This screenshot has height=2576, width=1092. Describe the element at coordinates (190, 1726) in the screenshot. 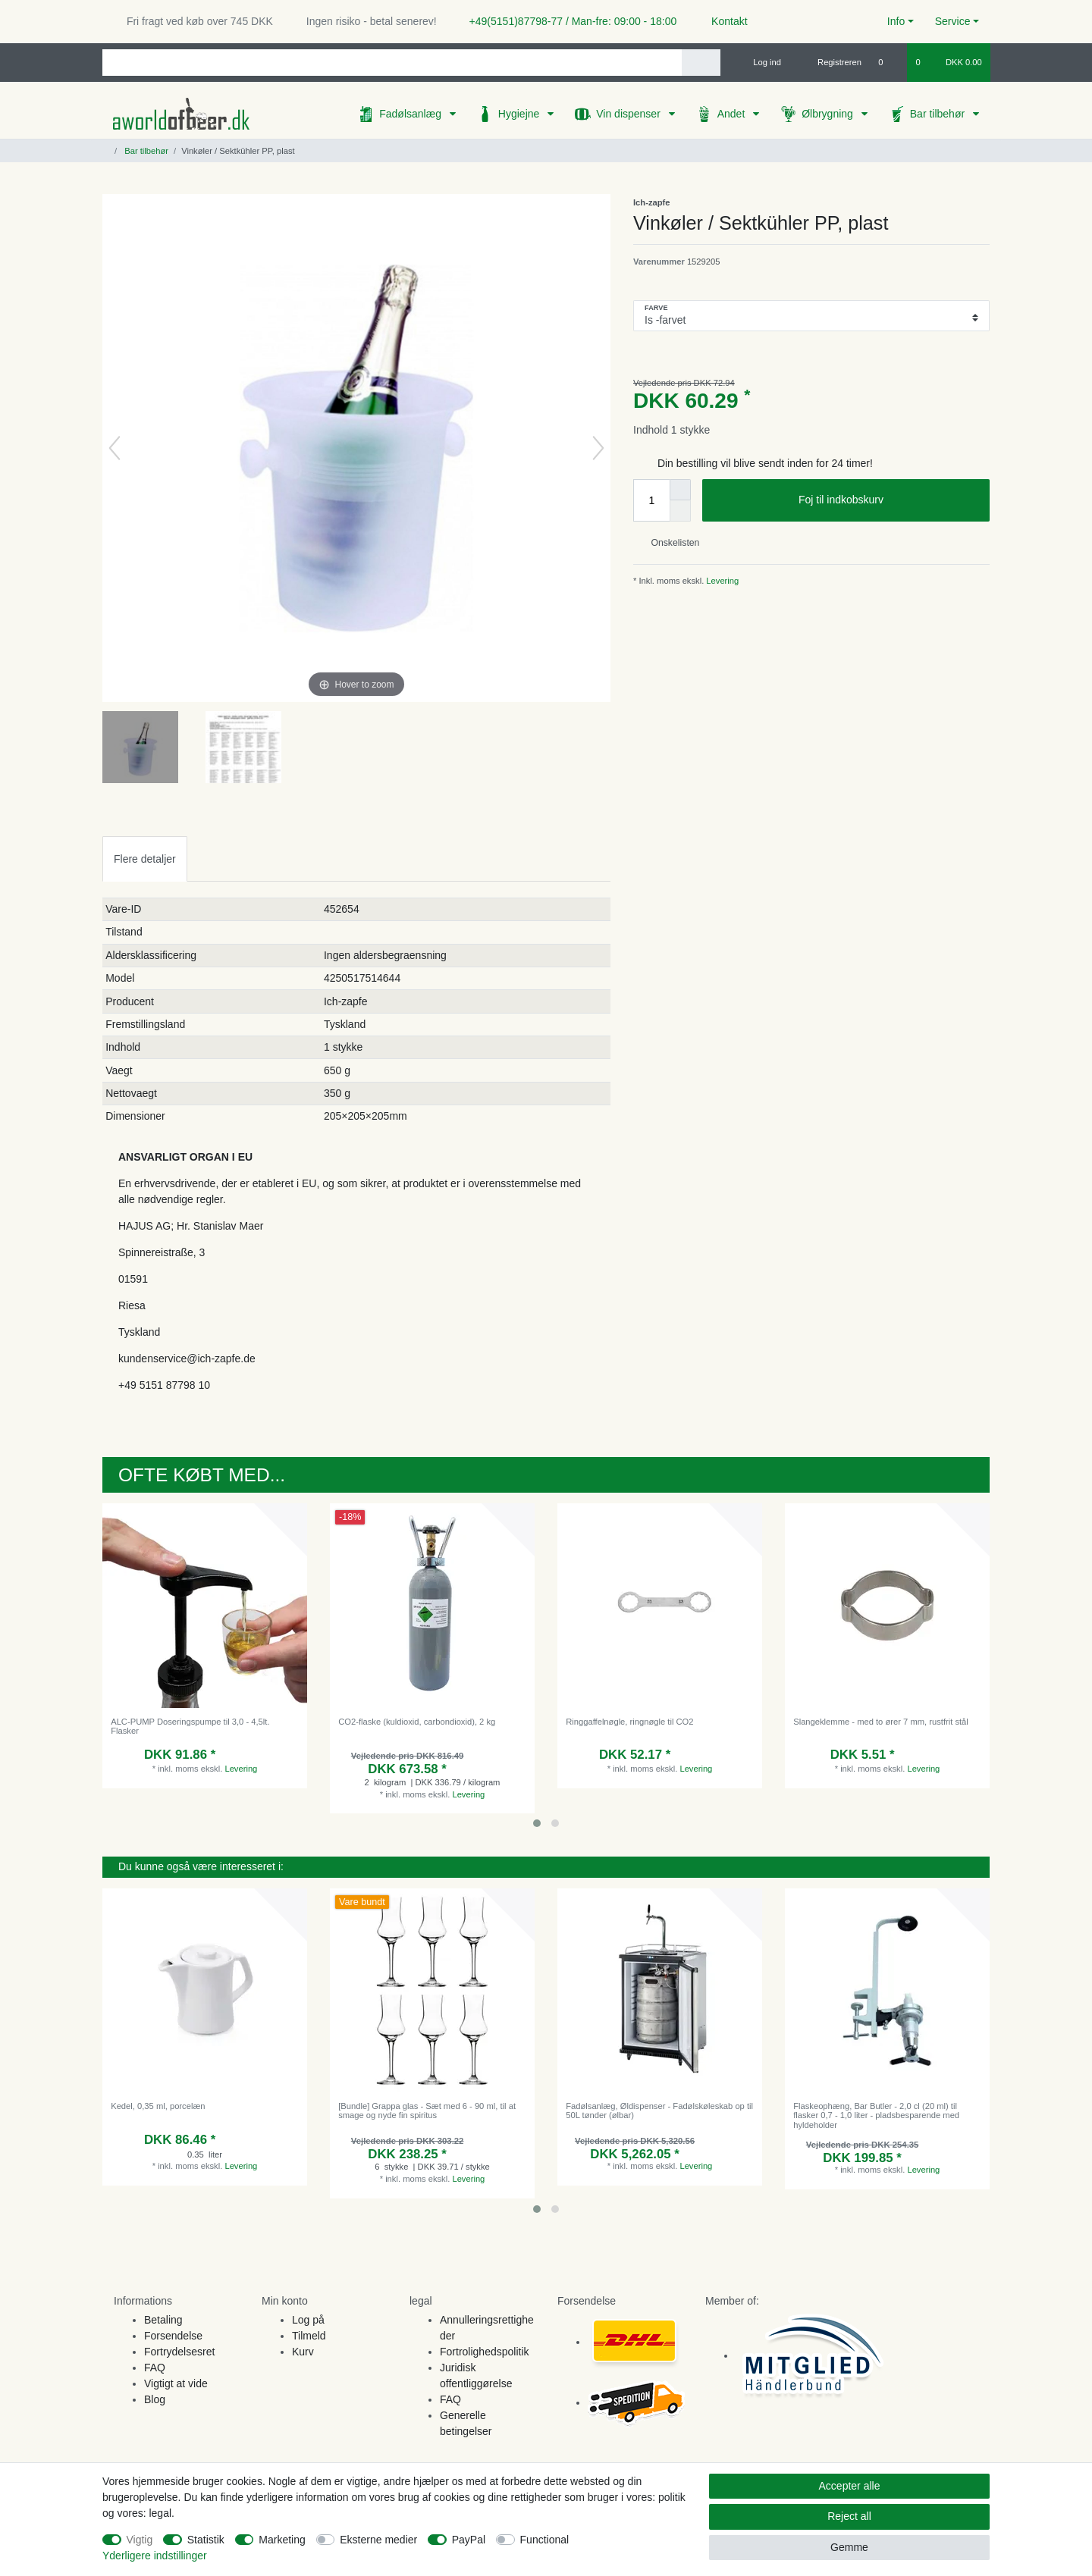

I see `ALC-PUMP Doseringspumpe til 3,0 - 4,5lt. Flasker` at that location.